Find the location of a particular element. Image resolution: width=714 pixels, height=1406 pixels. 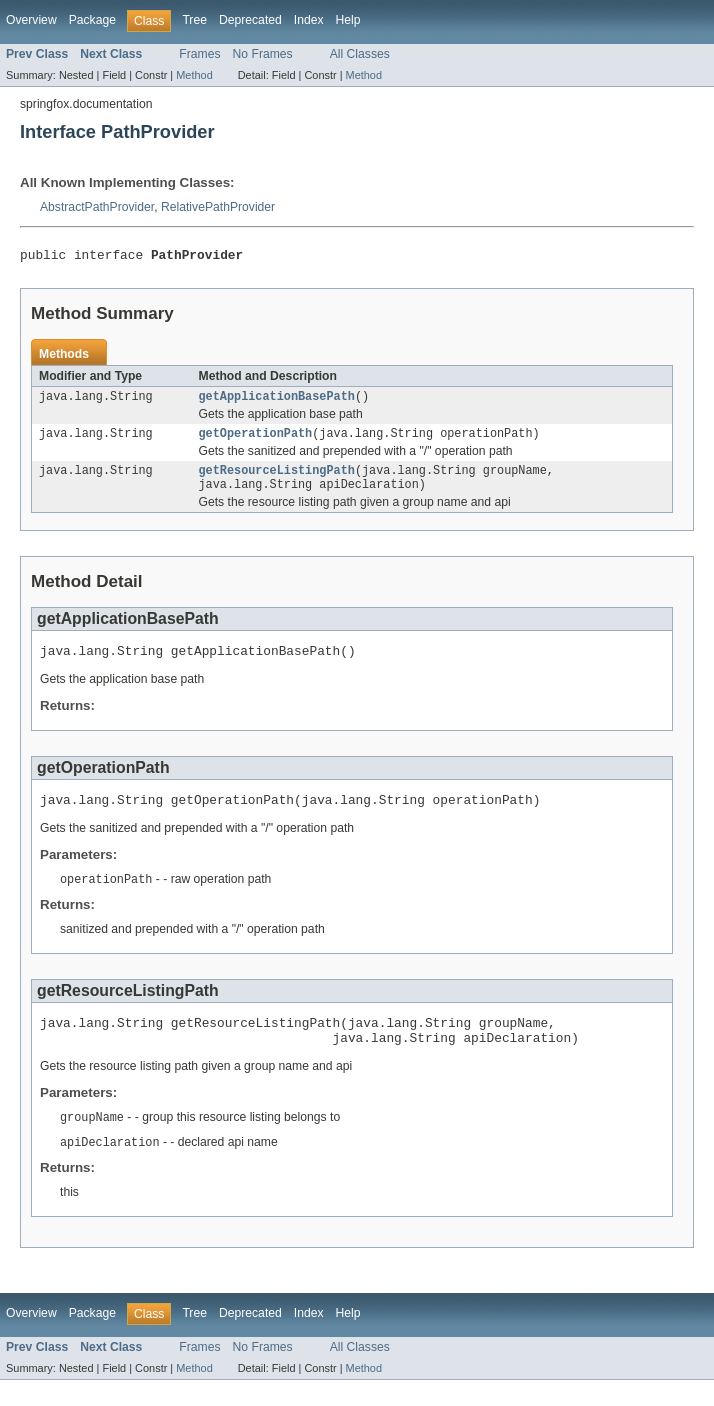

No Frames is located at coordinates (263, 54).